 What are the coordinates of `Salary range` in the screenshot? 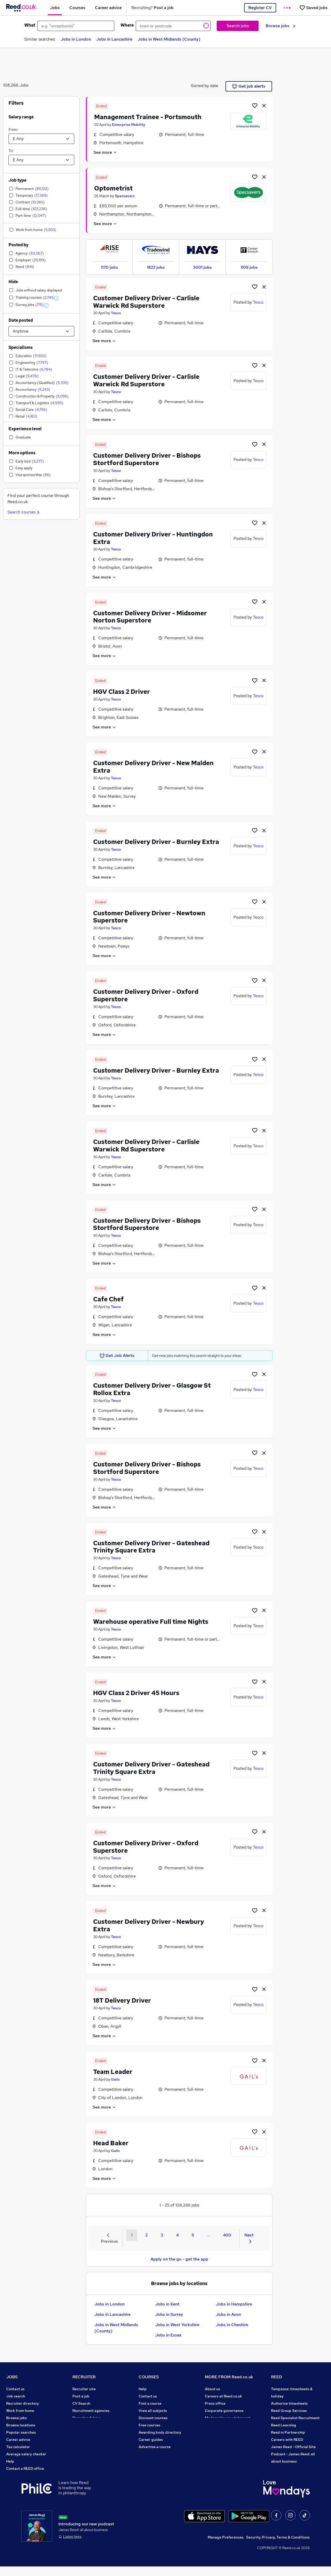 It's located at (21, 117).